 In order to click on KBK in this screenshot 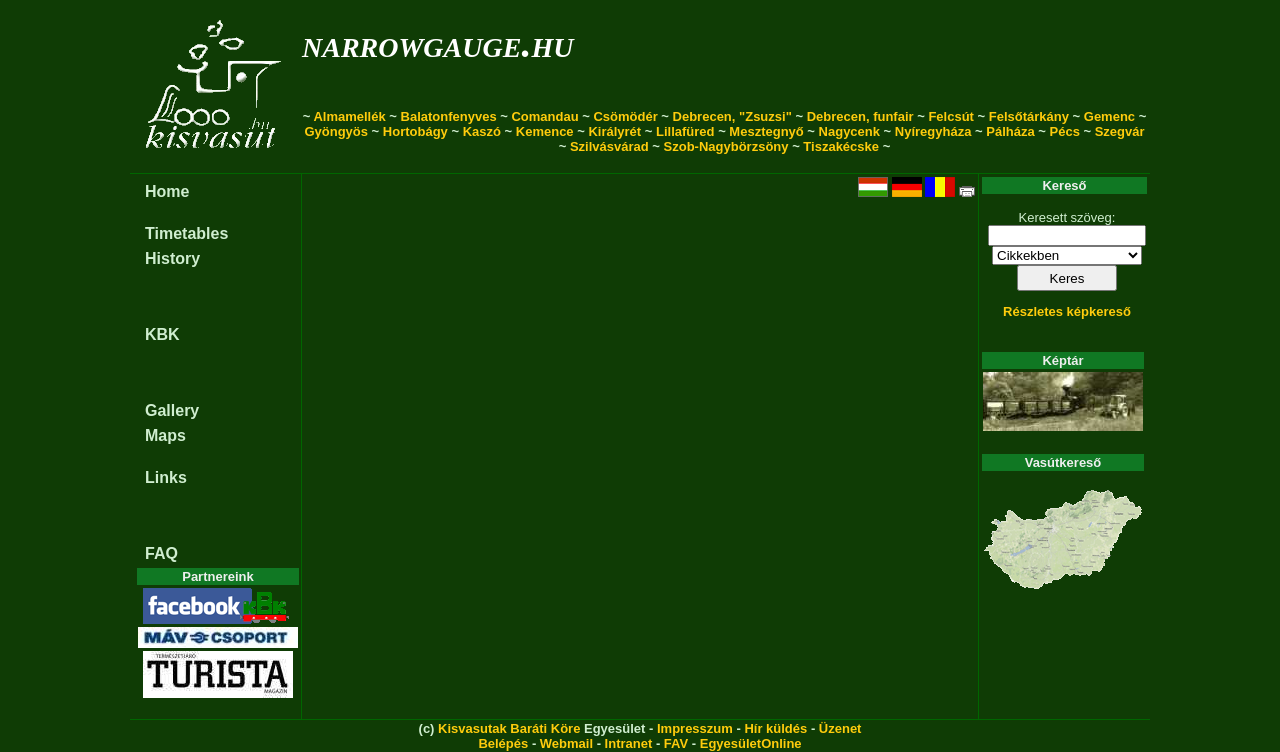, I will do `click(162, 334)`.